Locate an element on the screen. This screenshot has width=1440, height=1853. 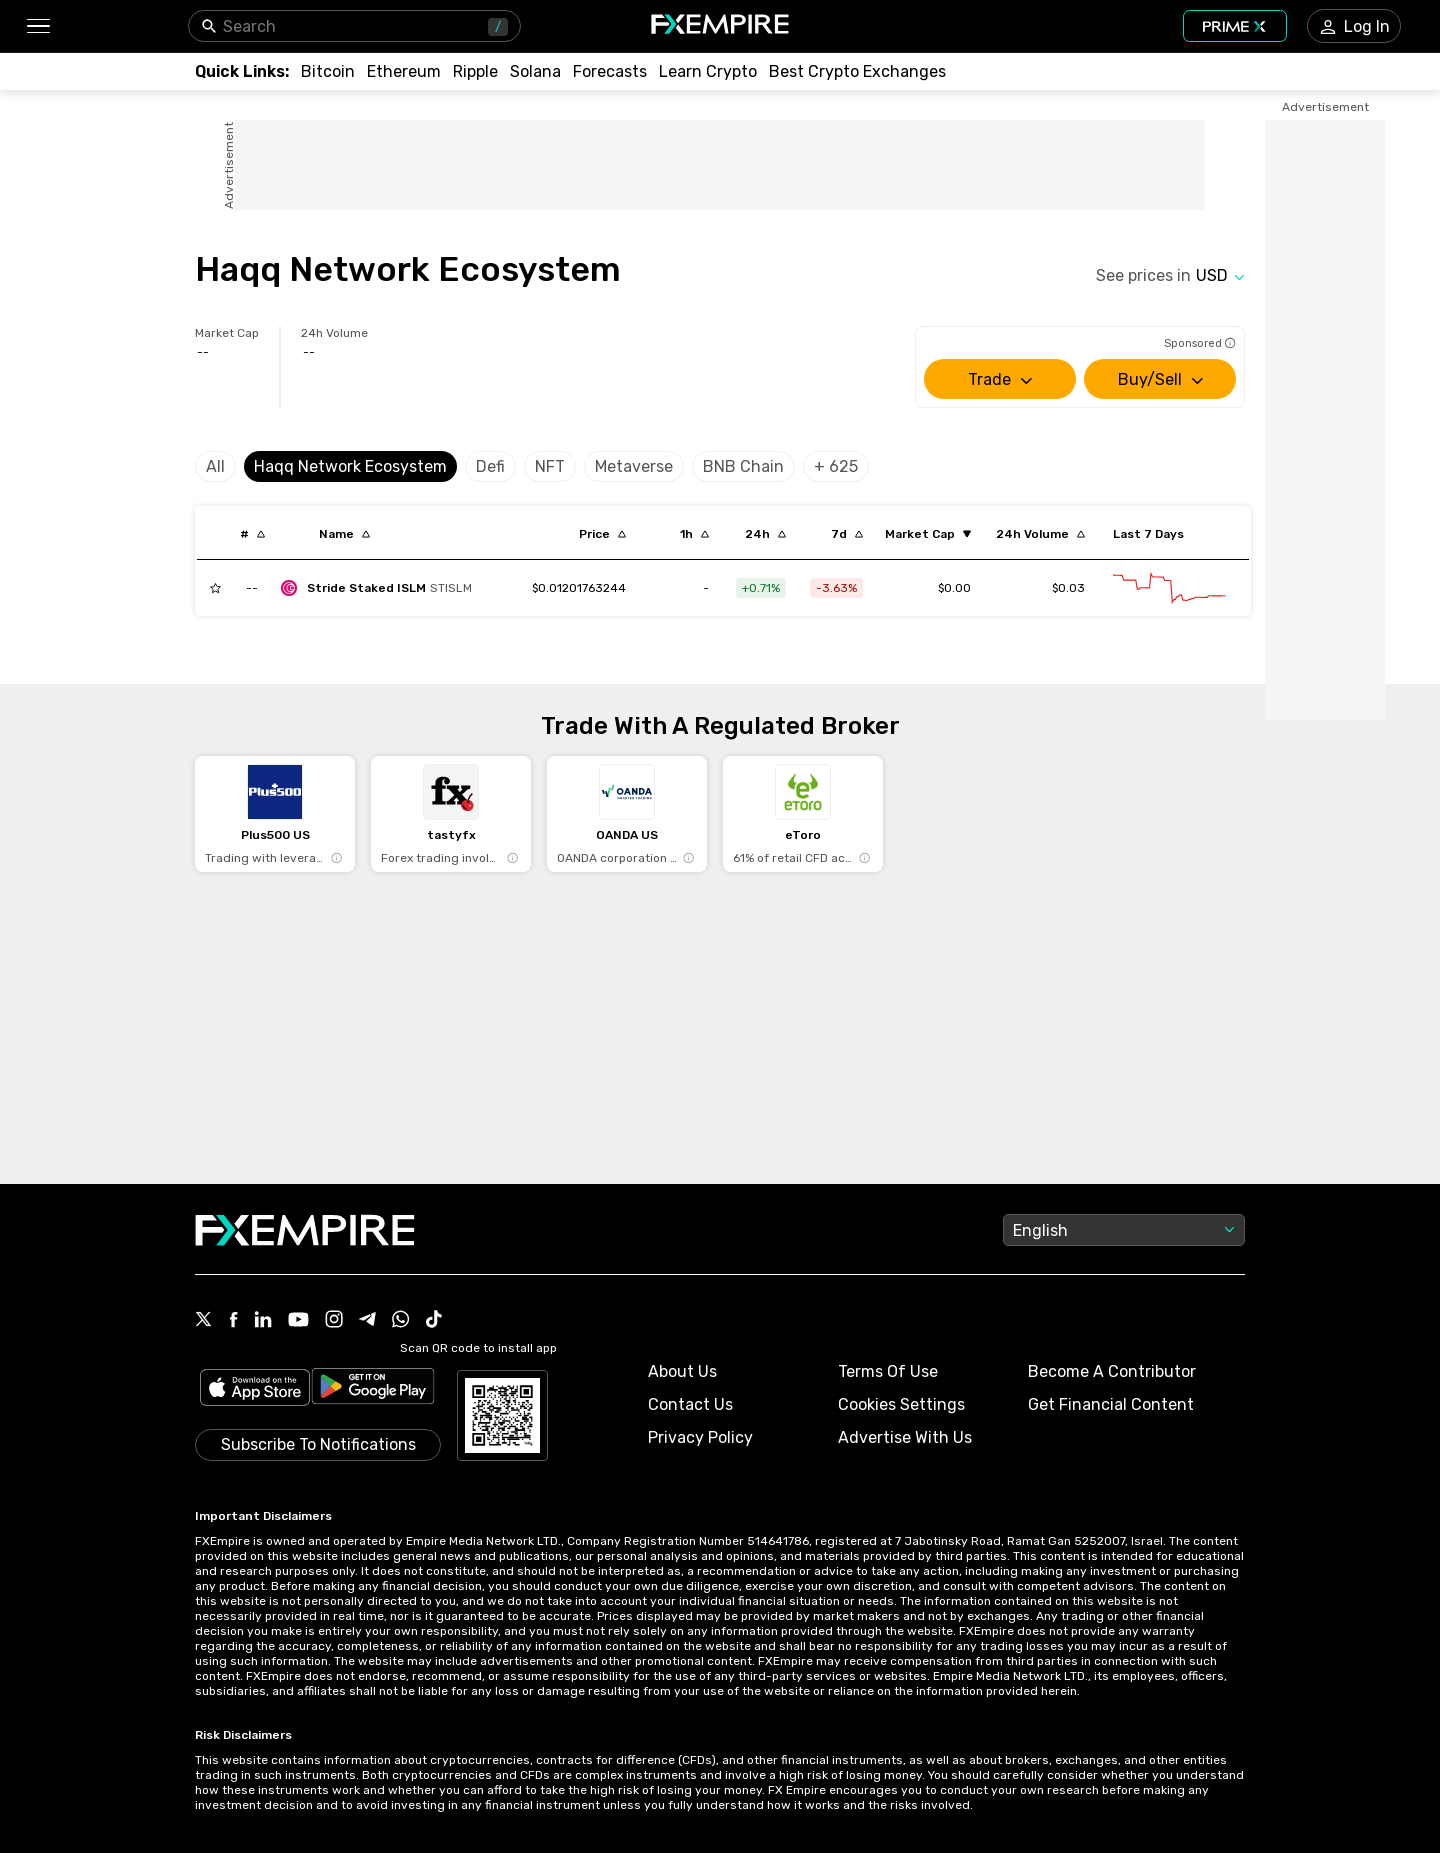
+ 625 [Select category] is located at coordinates (836, 466).